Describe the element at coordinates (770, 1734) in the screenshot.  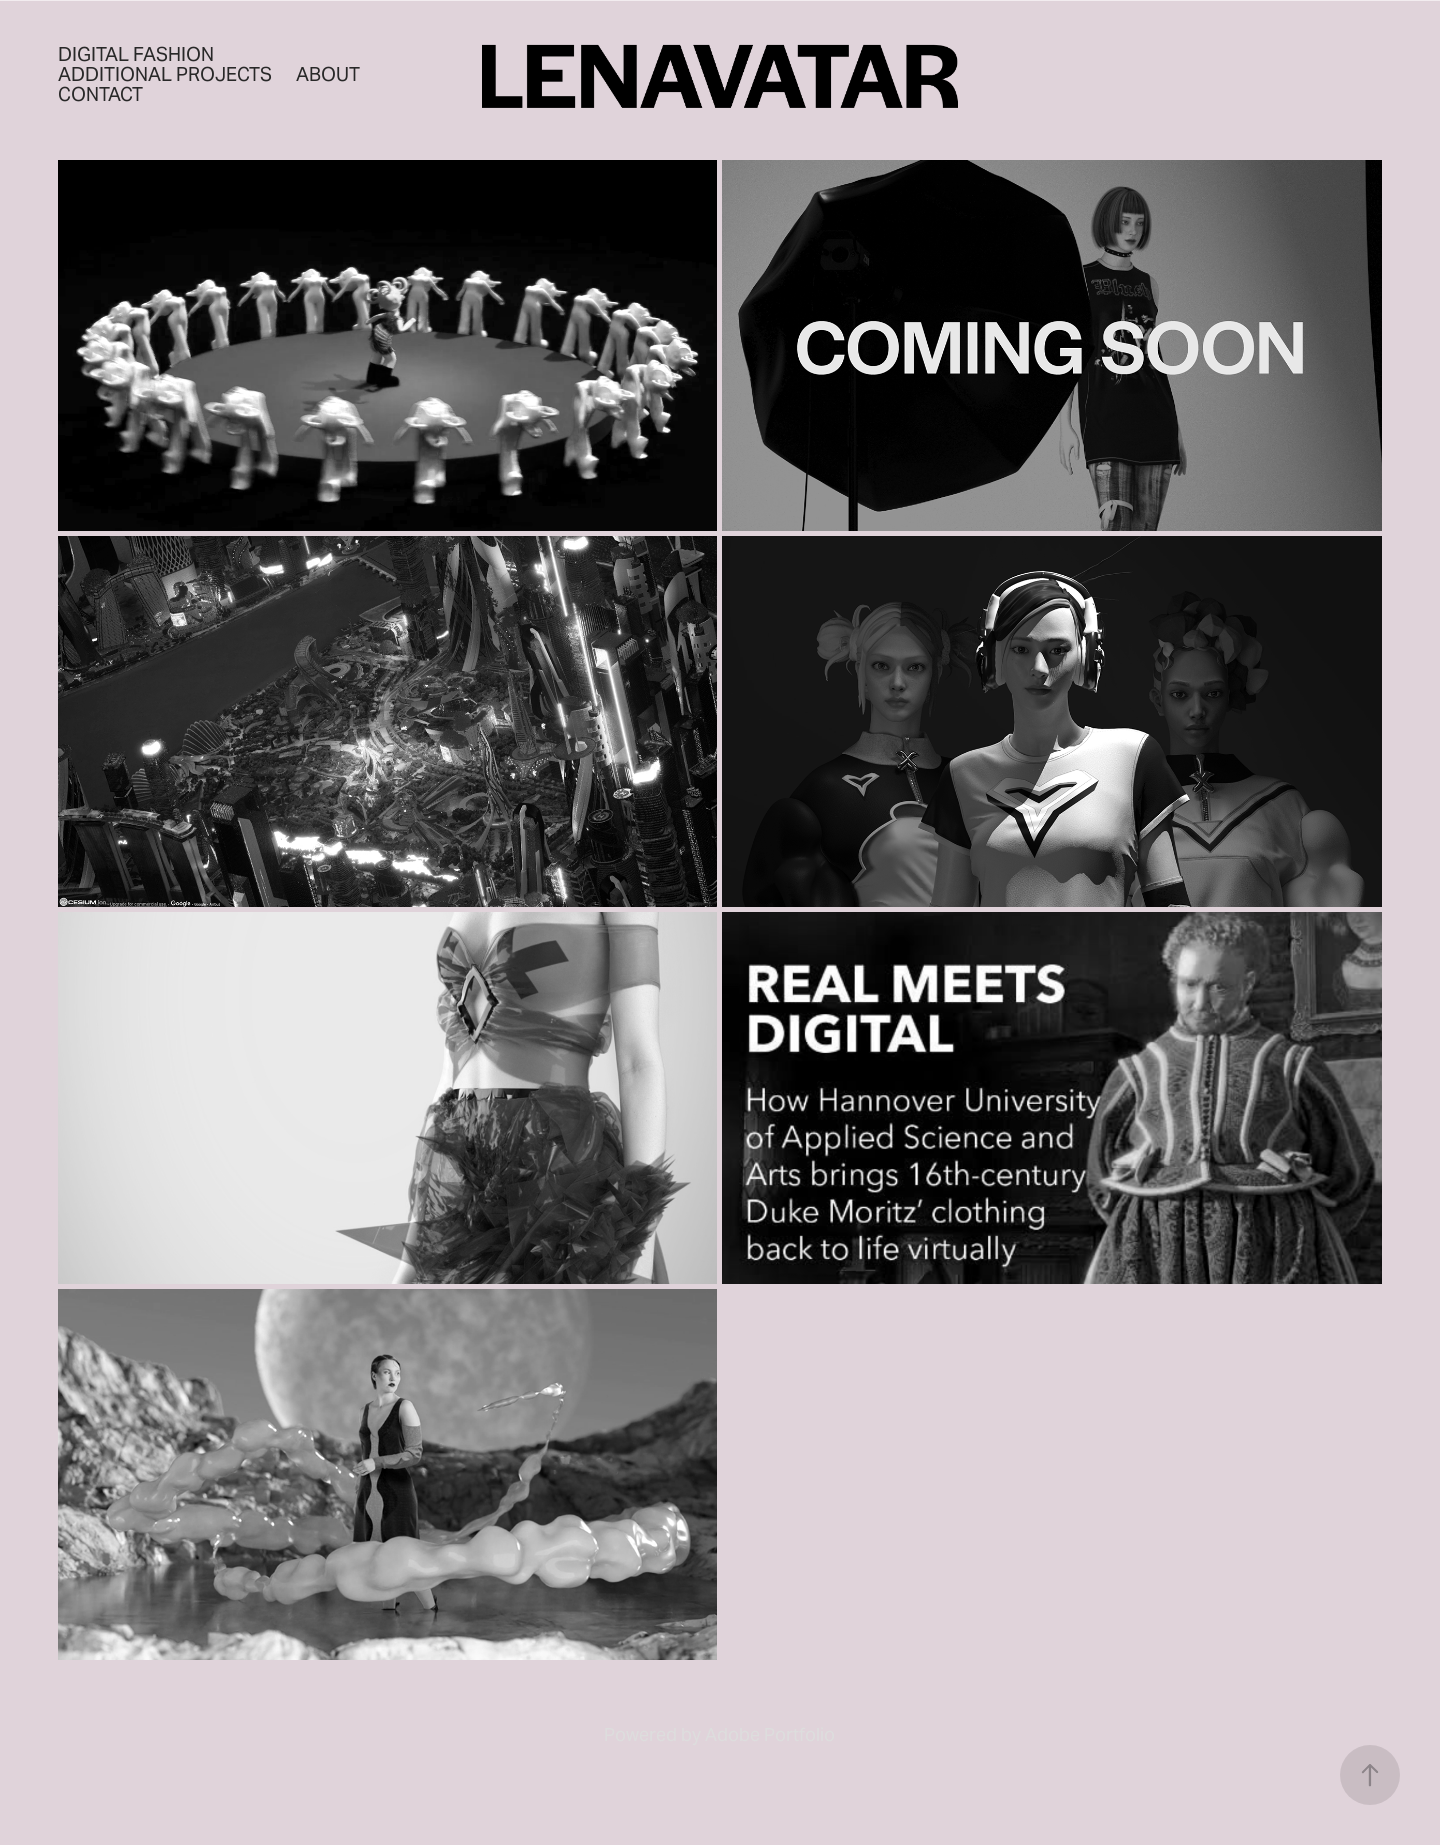
I see `Adobe Portfolio` at that location.